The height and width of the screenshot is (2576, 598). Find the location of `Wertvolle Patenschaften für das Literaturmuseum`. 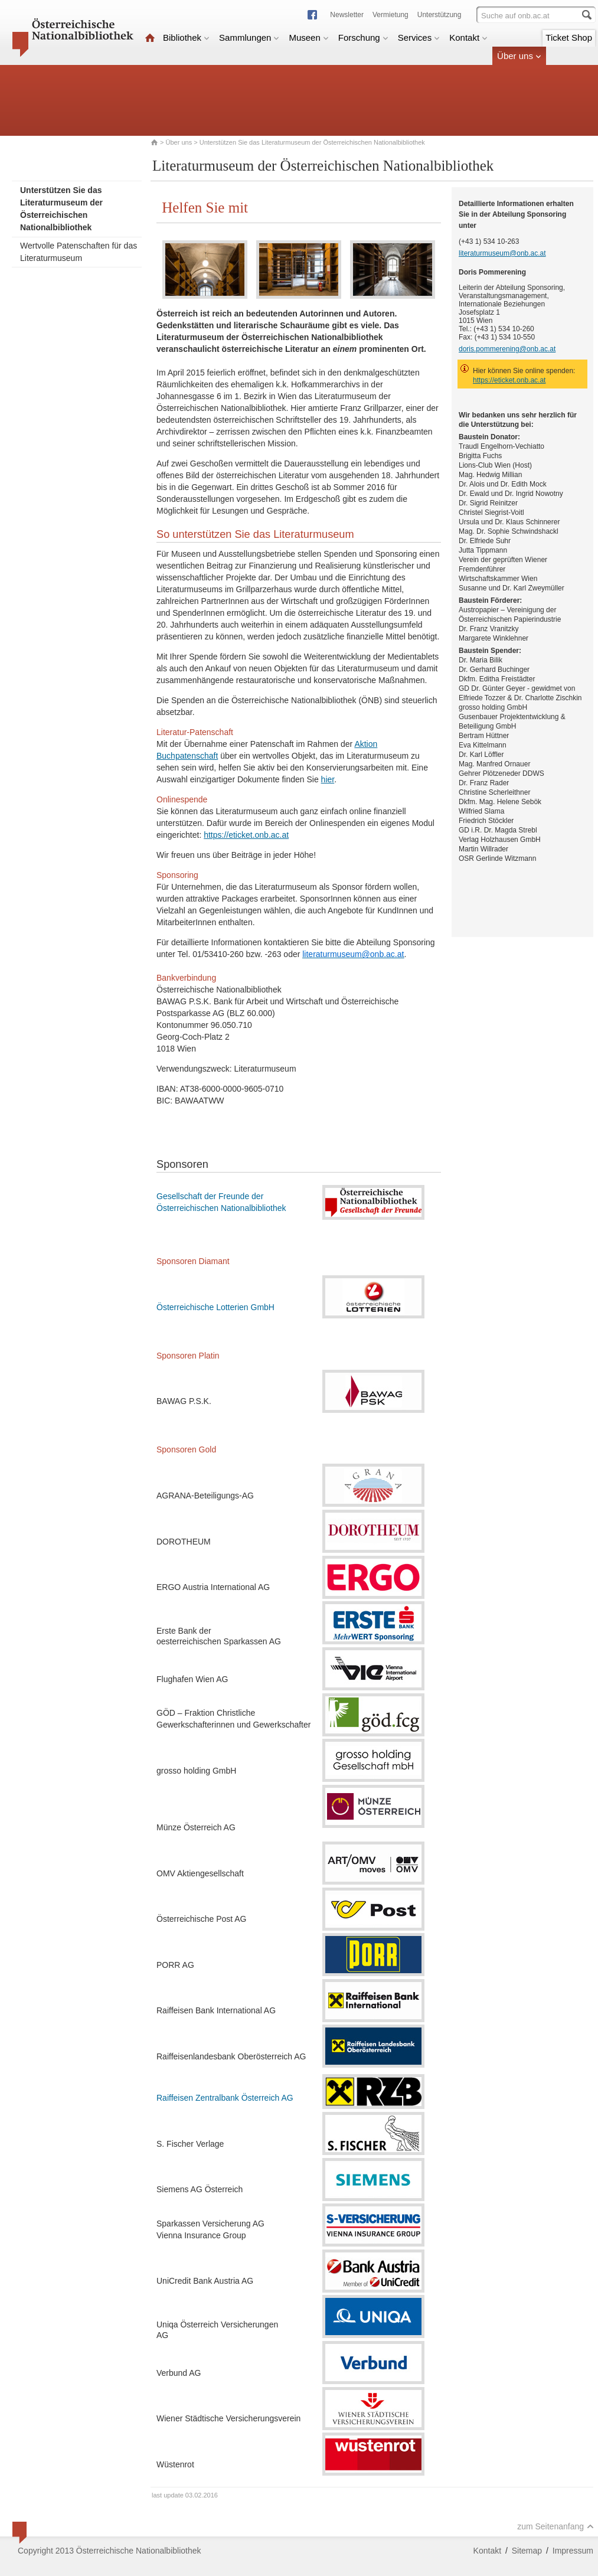

Wertvolle Patenschaften für das Literaturmuseum is located at coordinates (78, 252).